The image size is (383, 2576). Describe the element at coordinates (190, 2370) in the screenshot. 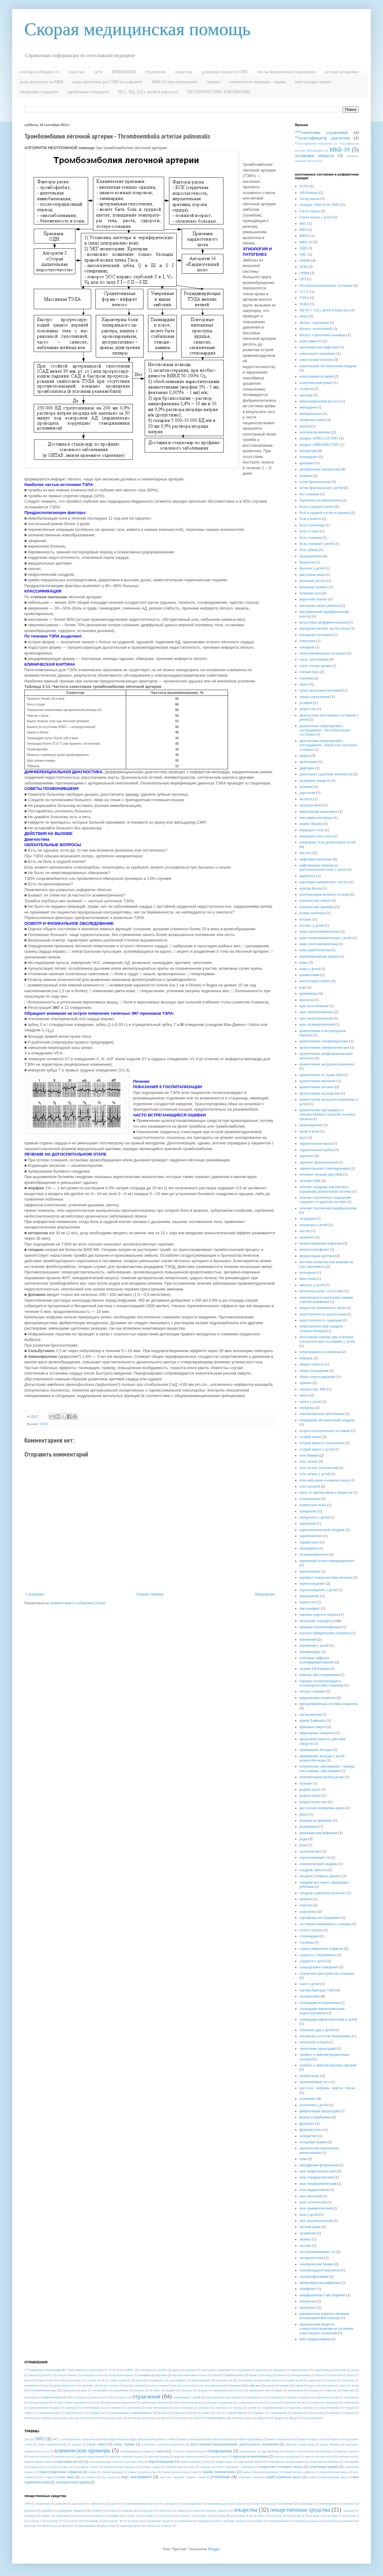

I see `акрихин` at that location.